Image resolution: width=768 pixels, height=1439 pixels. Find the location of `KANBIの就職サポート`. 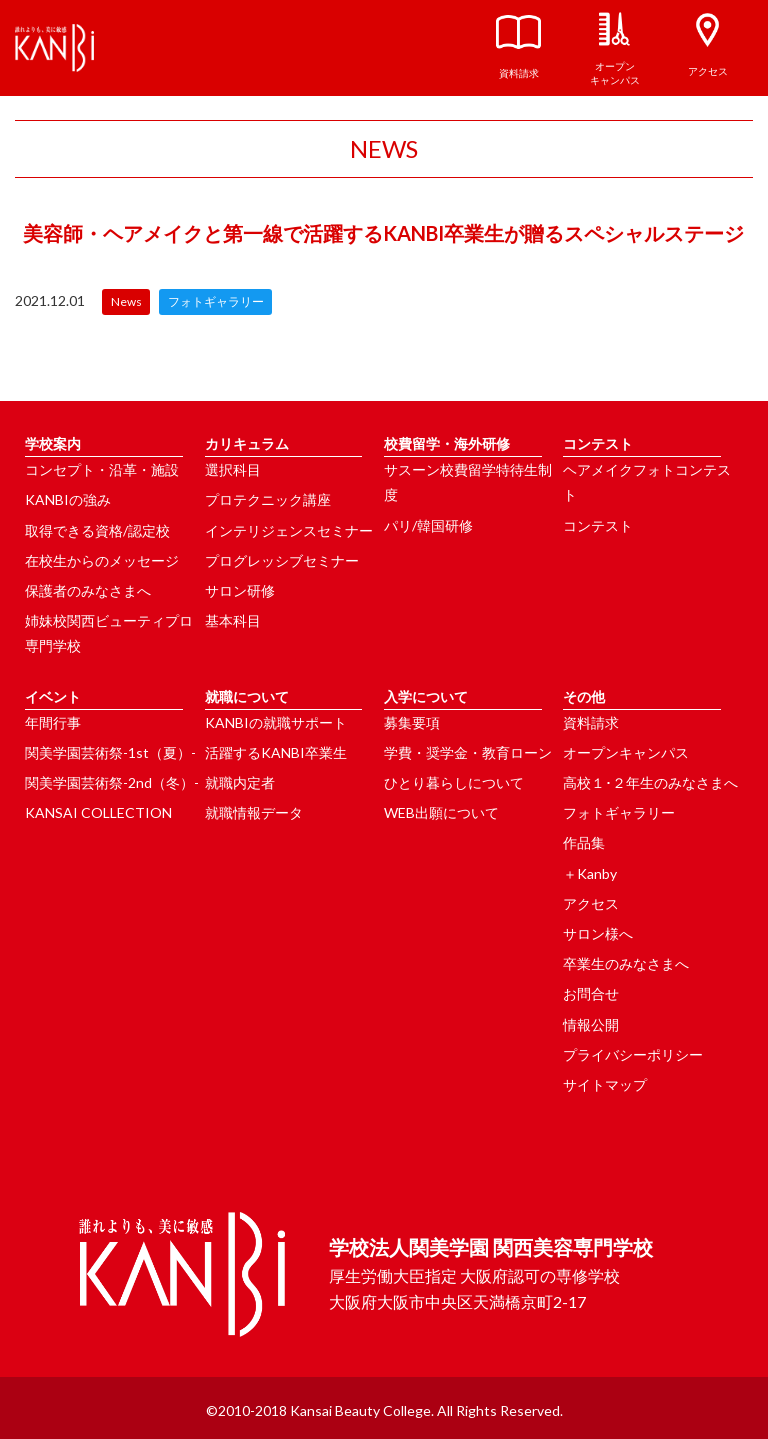

KANBIの就職サポート is located at coordinates (276, 722).